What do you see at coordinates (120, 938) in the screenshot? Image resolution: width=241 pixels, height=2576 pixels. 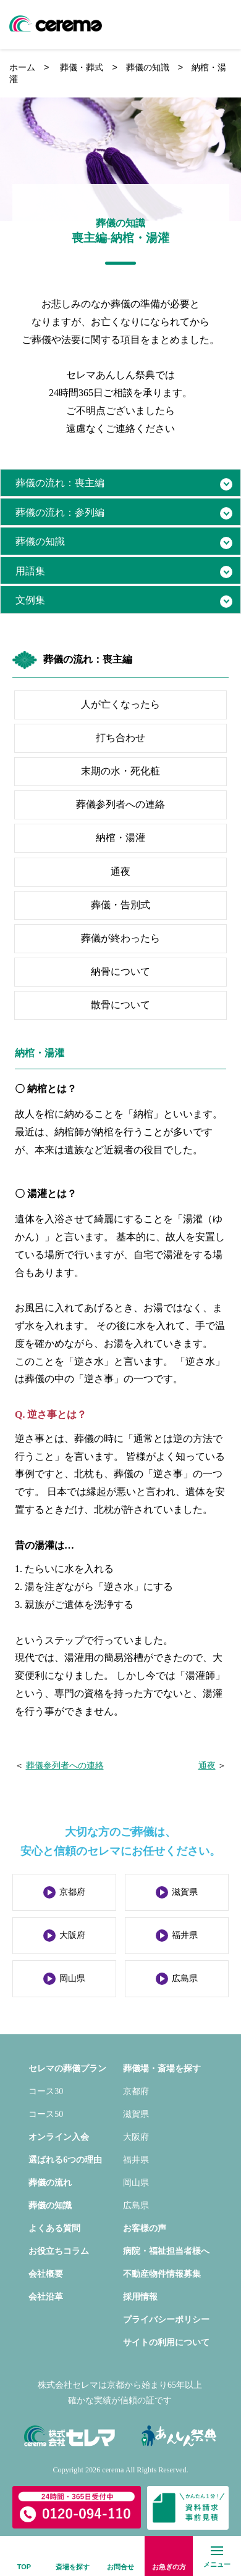 I see `葬儀が終わったら` at bounding box center [120, 938].